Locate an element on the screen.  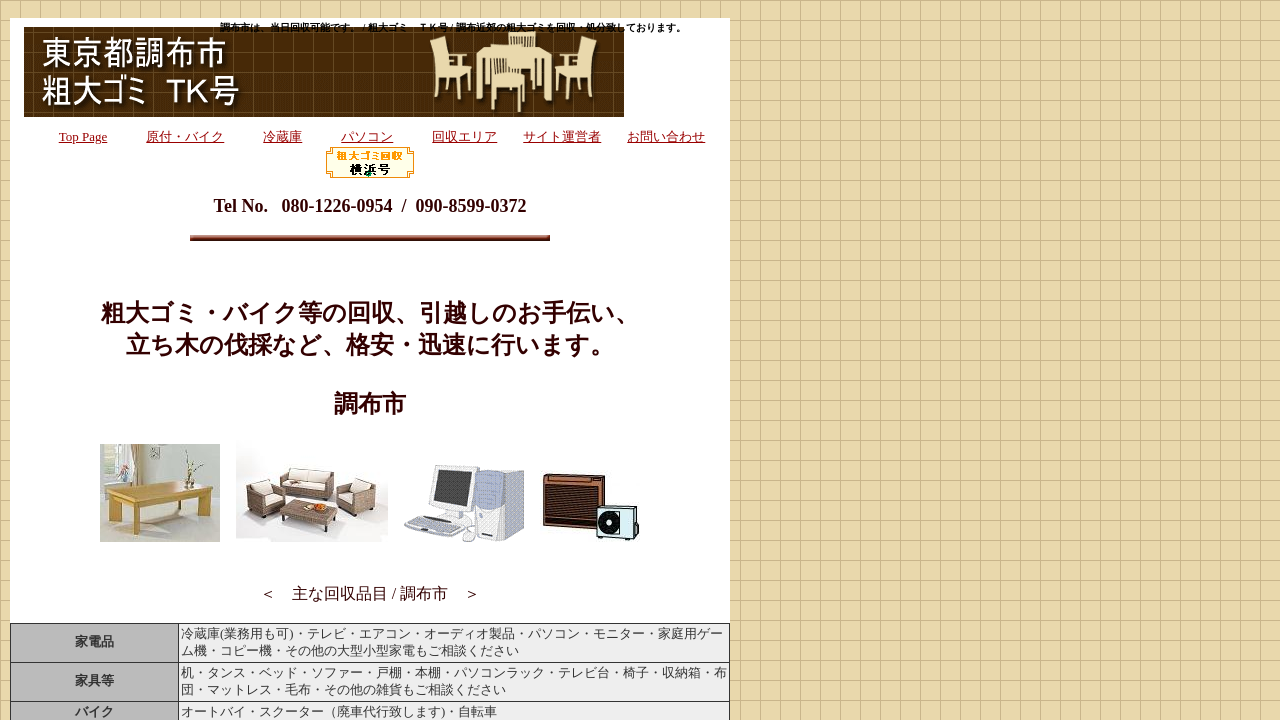
サイト運営者 is located at coordinates (562, 136).